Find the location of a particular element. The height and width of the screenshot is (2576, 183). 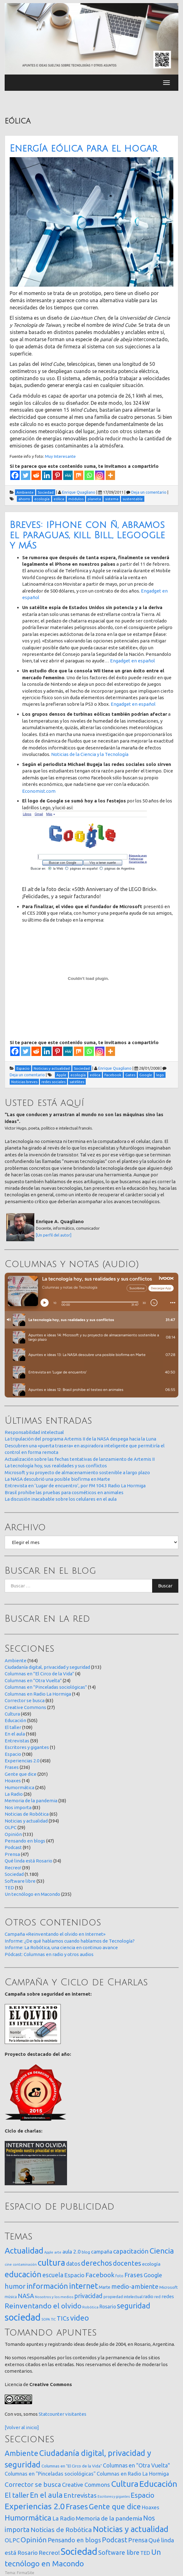

Columnas en Radio La Hormiga is located at coordinates (38, 1694).